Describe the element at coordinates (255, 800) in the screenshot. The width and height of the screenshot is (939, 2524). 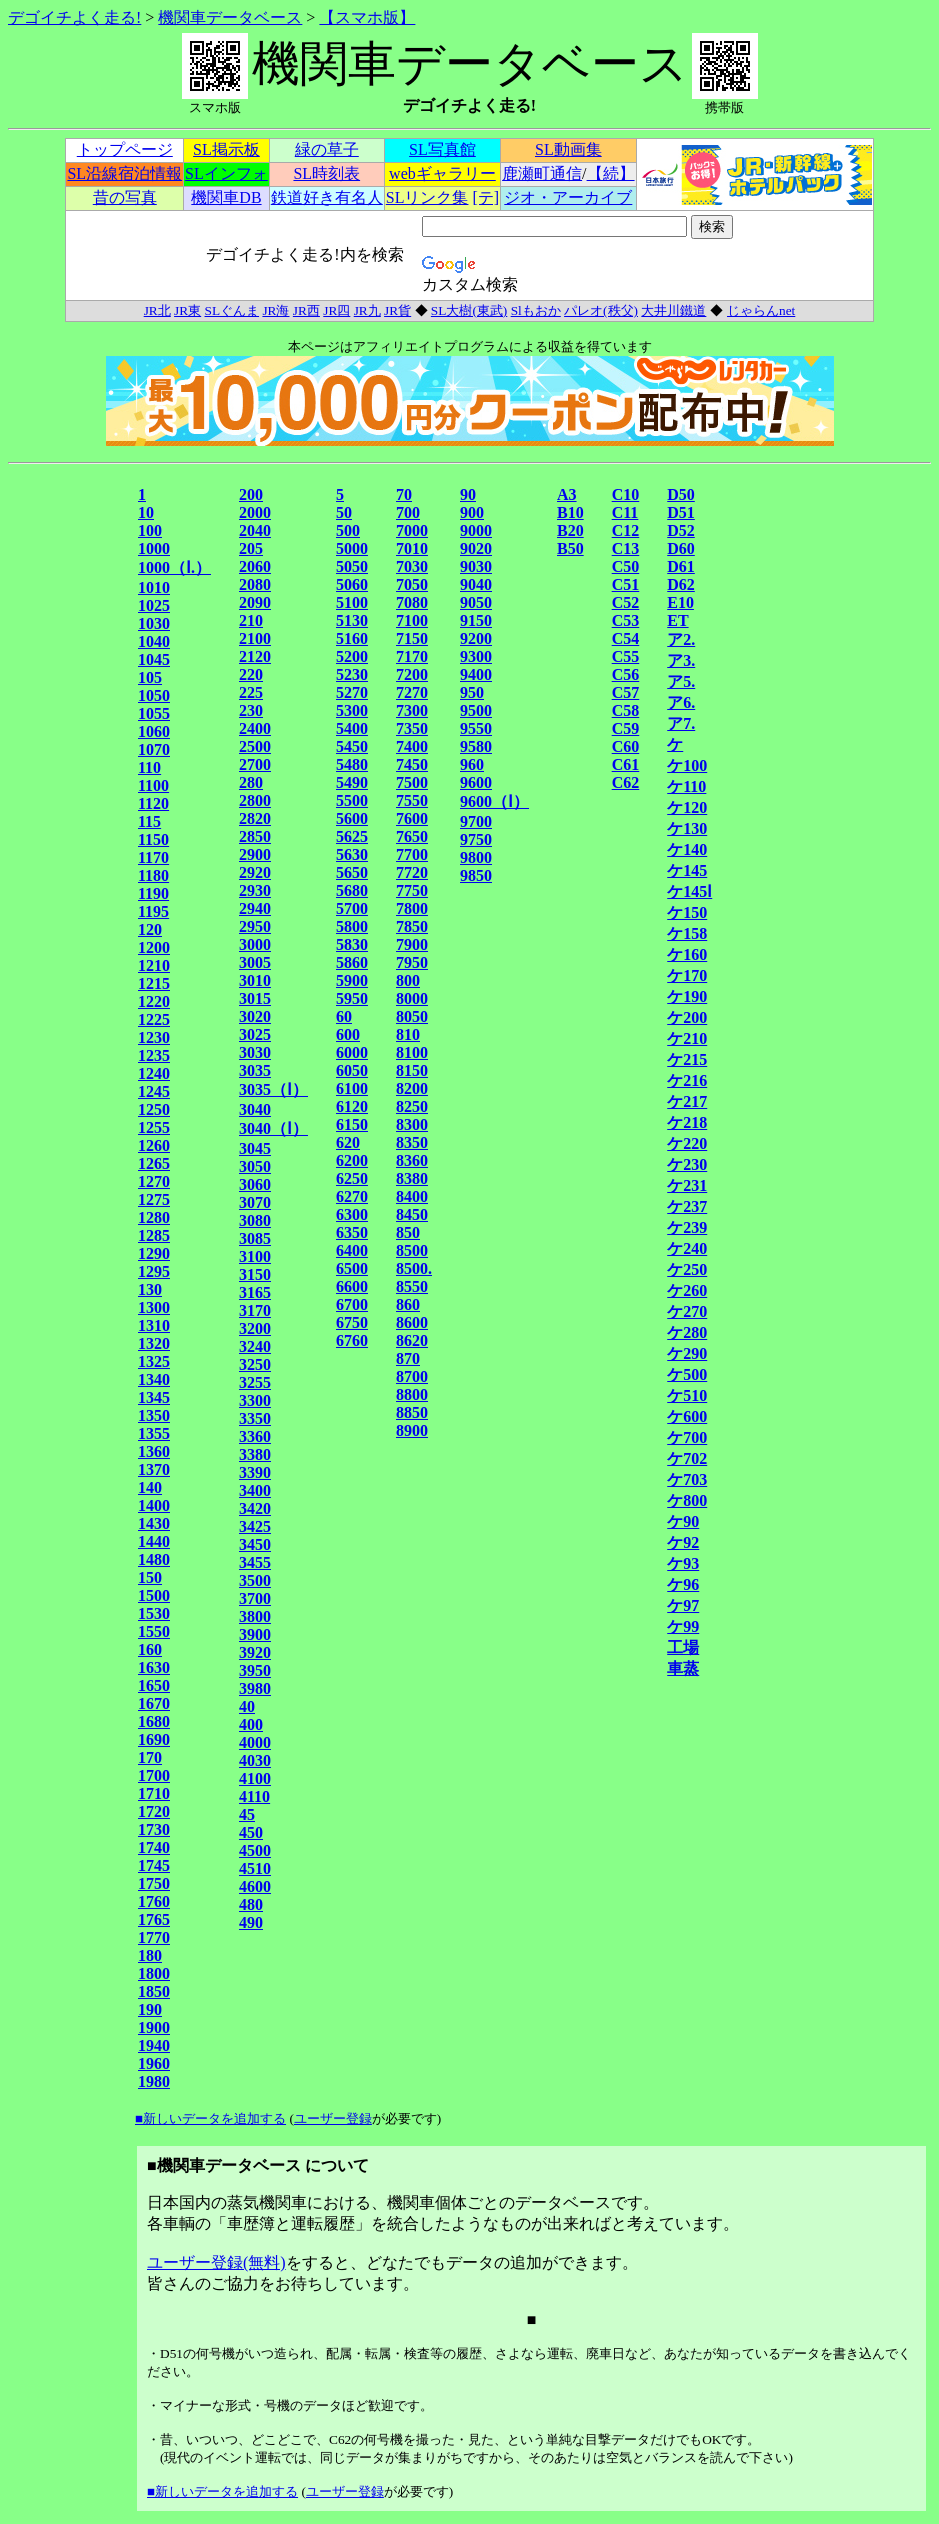
I see `2800` at that location.